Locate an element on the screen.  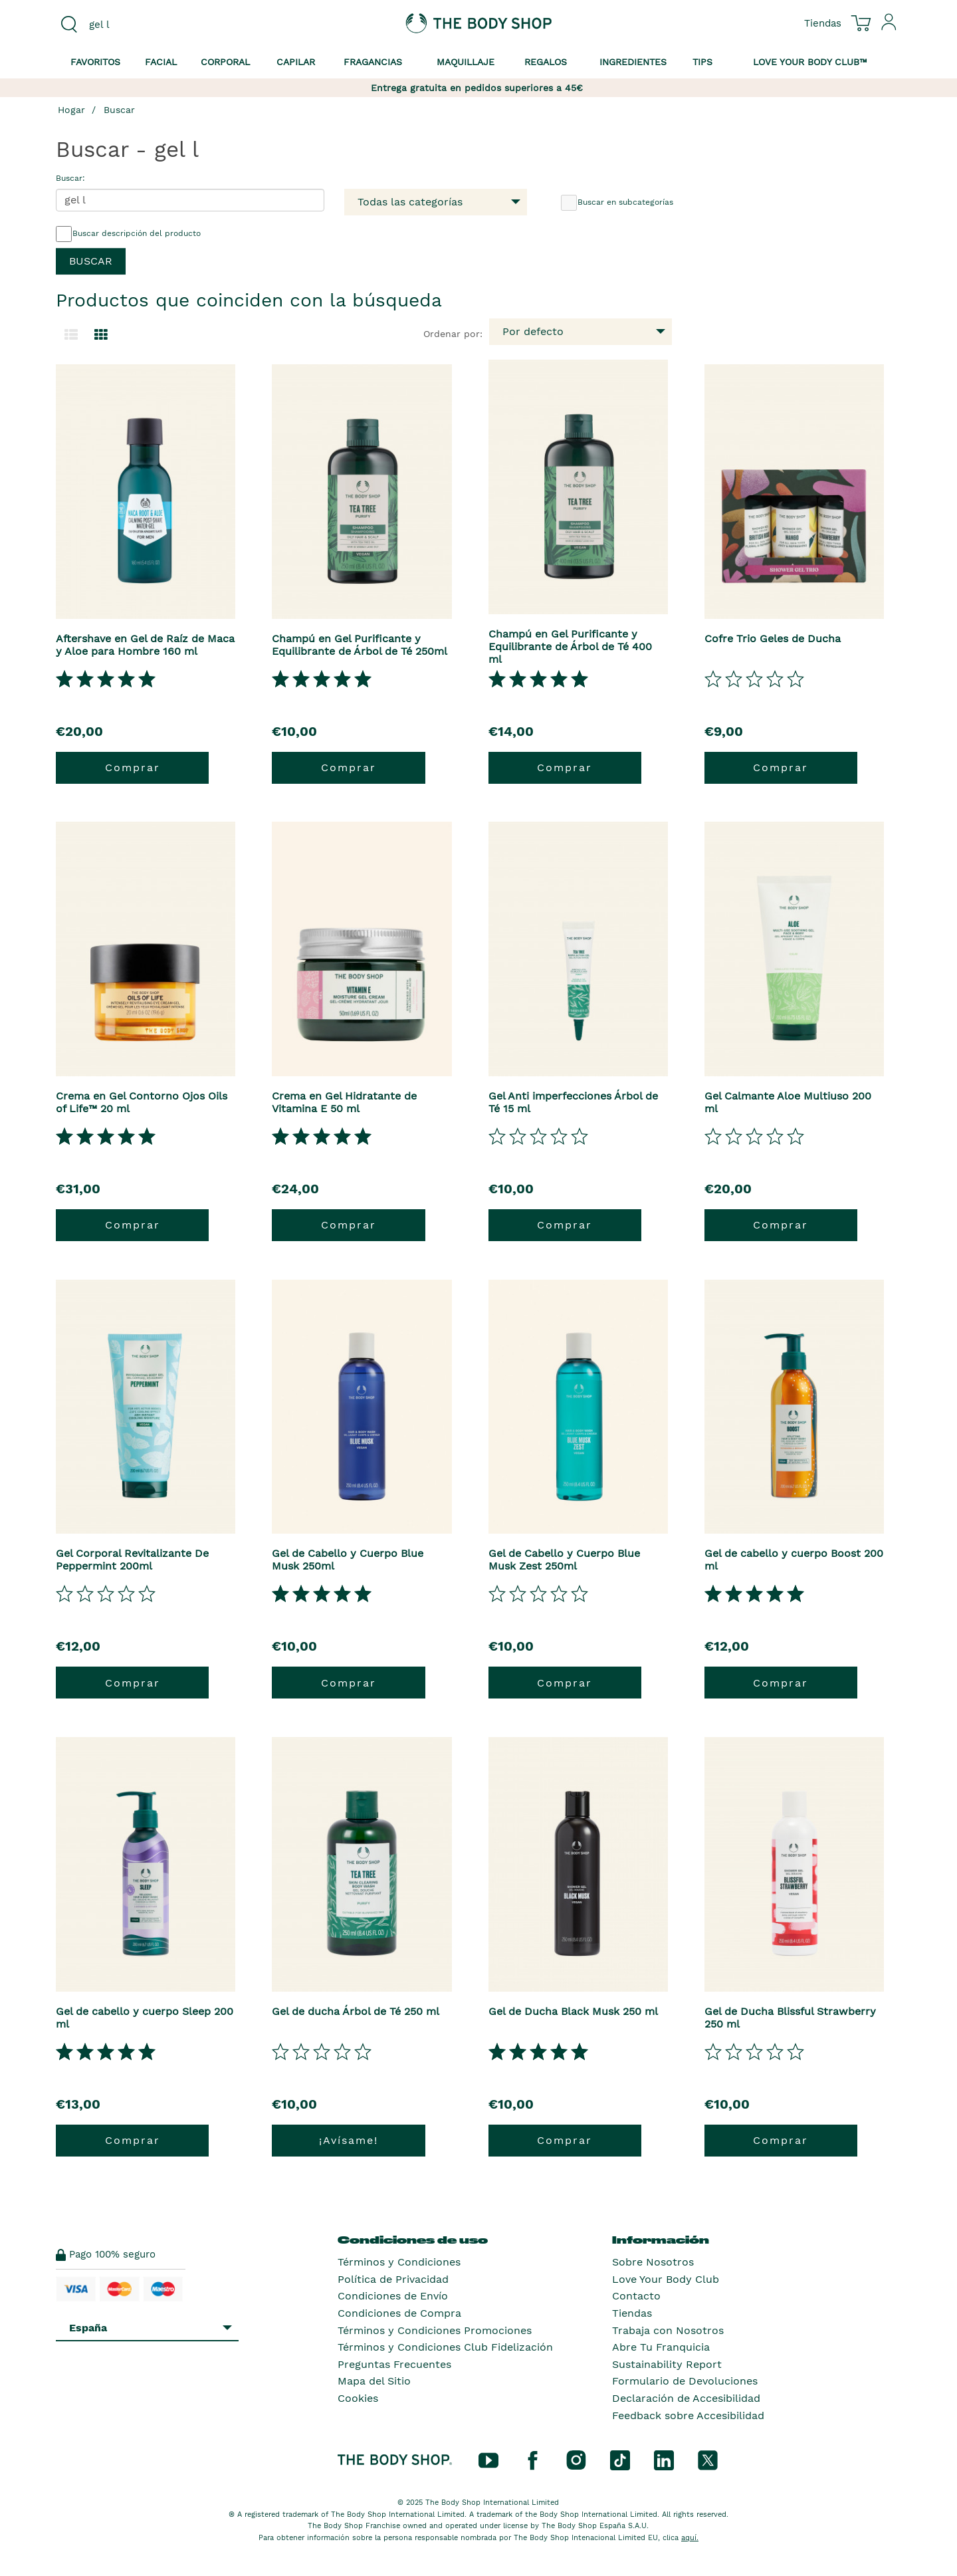
[Inicia sesión en tu cuenta] is located at coordinates (889, 27).